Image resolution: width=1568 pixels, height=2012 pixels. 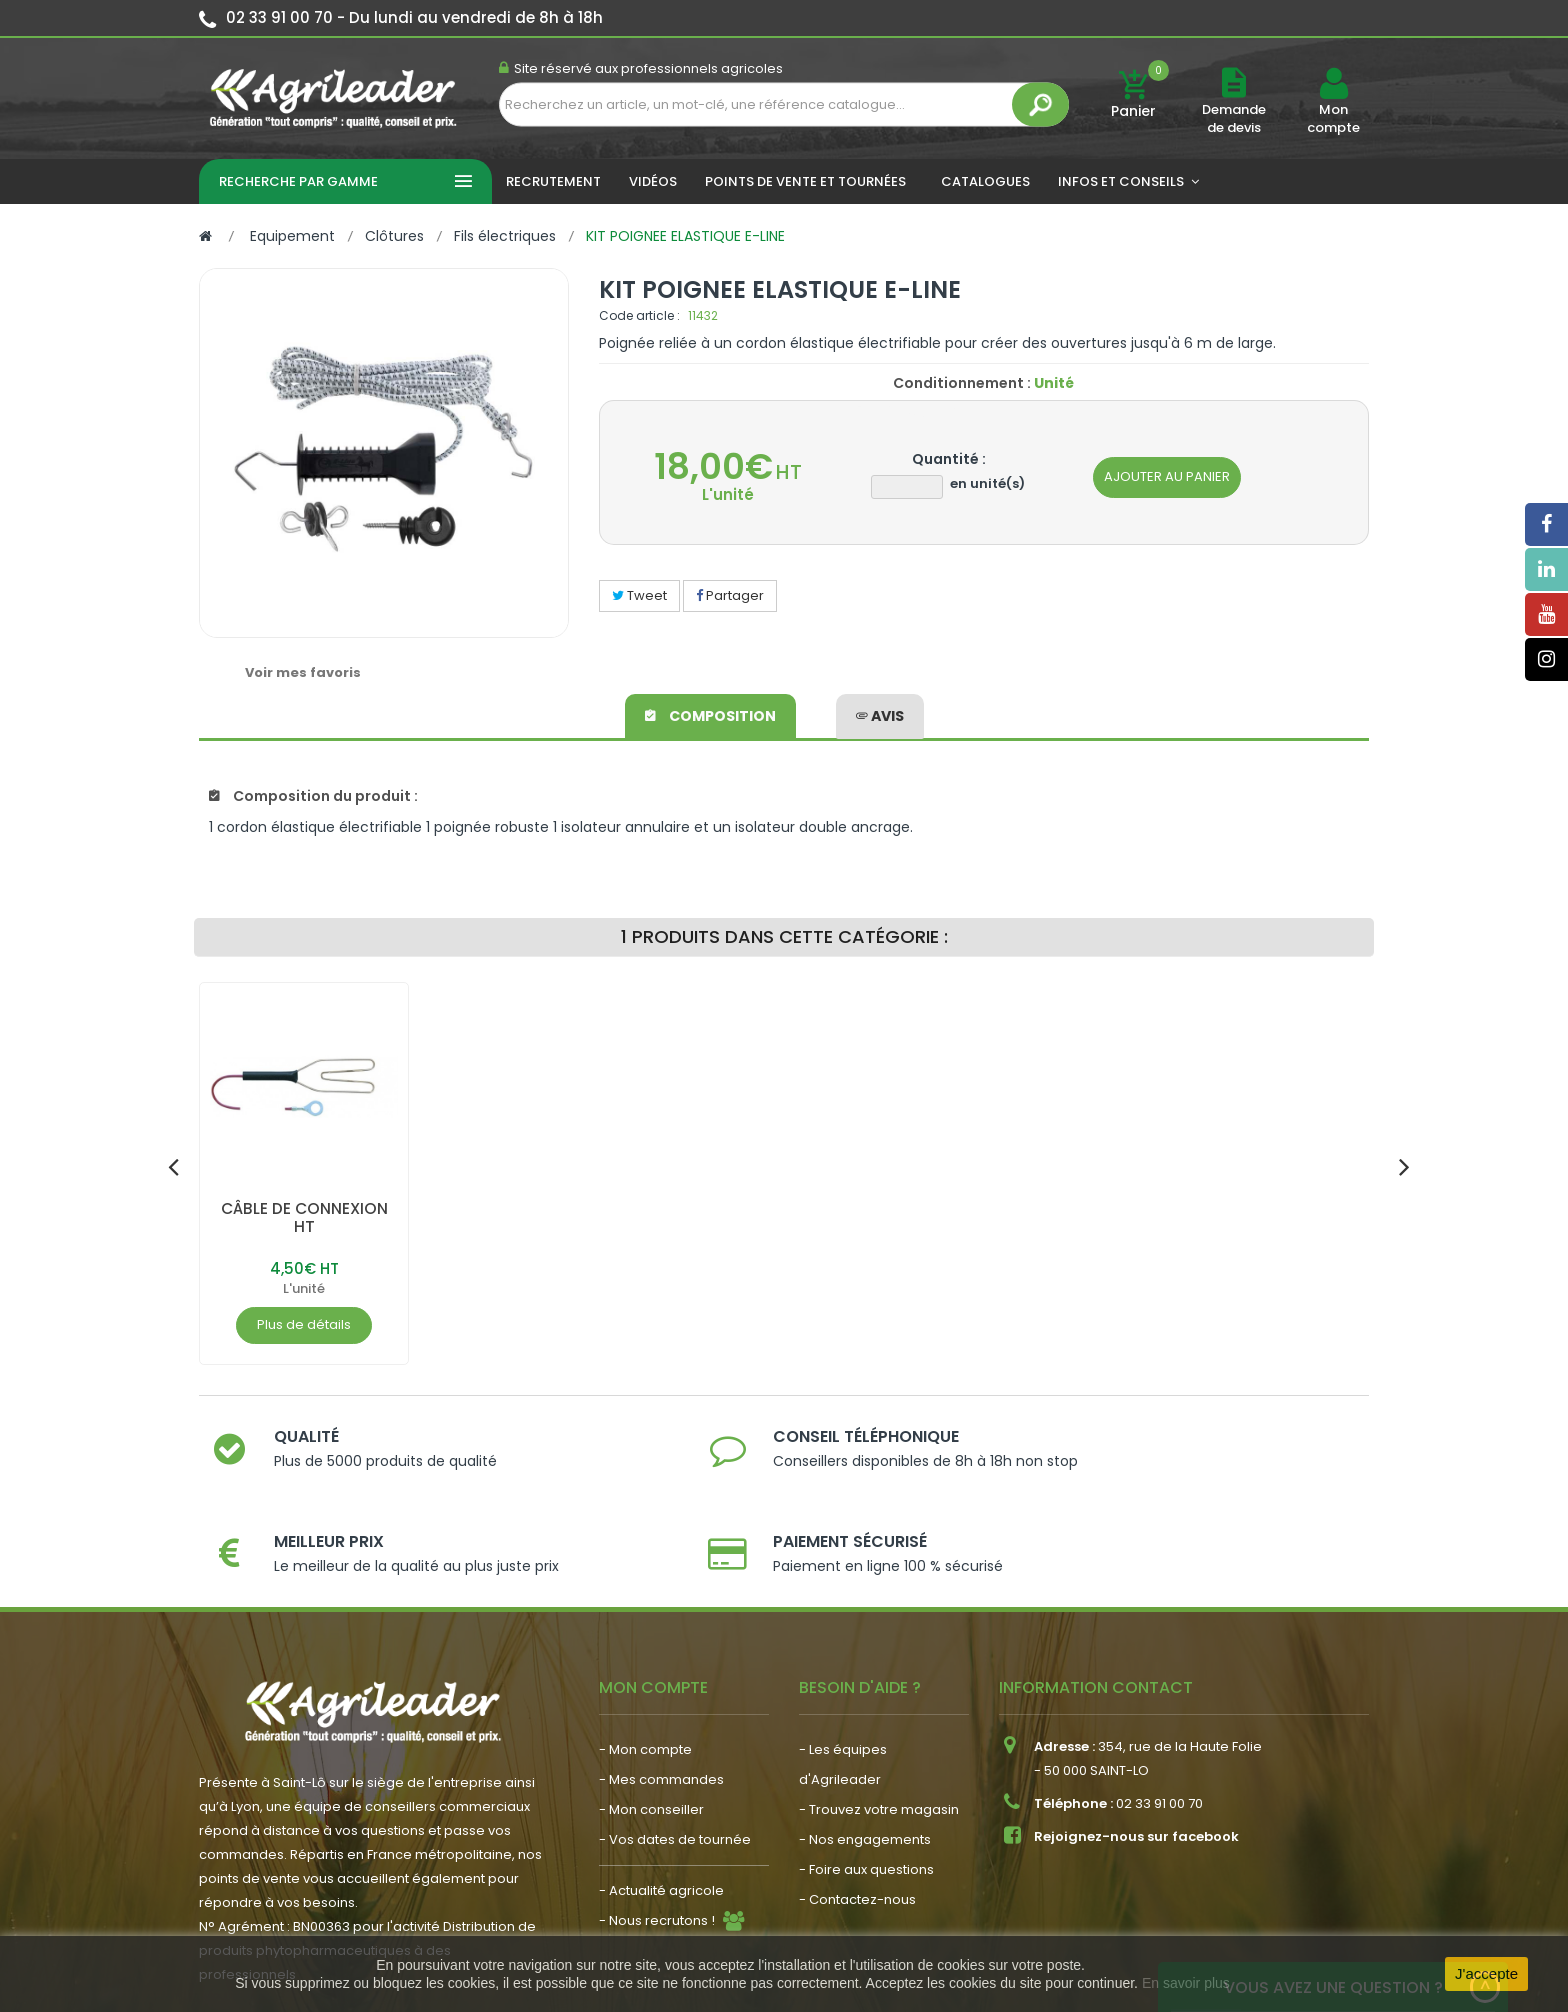 I want to click on - Mon conseiller, so click(x=651, y=1728).